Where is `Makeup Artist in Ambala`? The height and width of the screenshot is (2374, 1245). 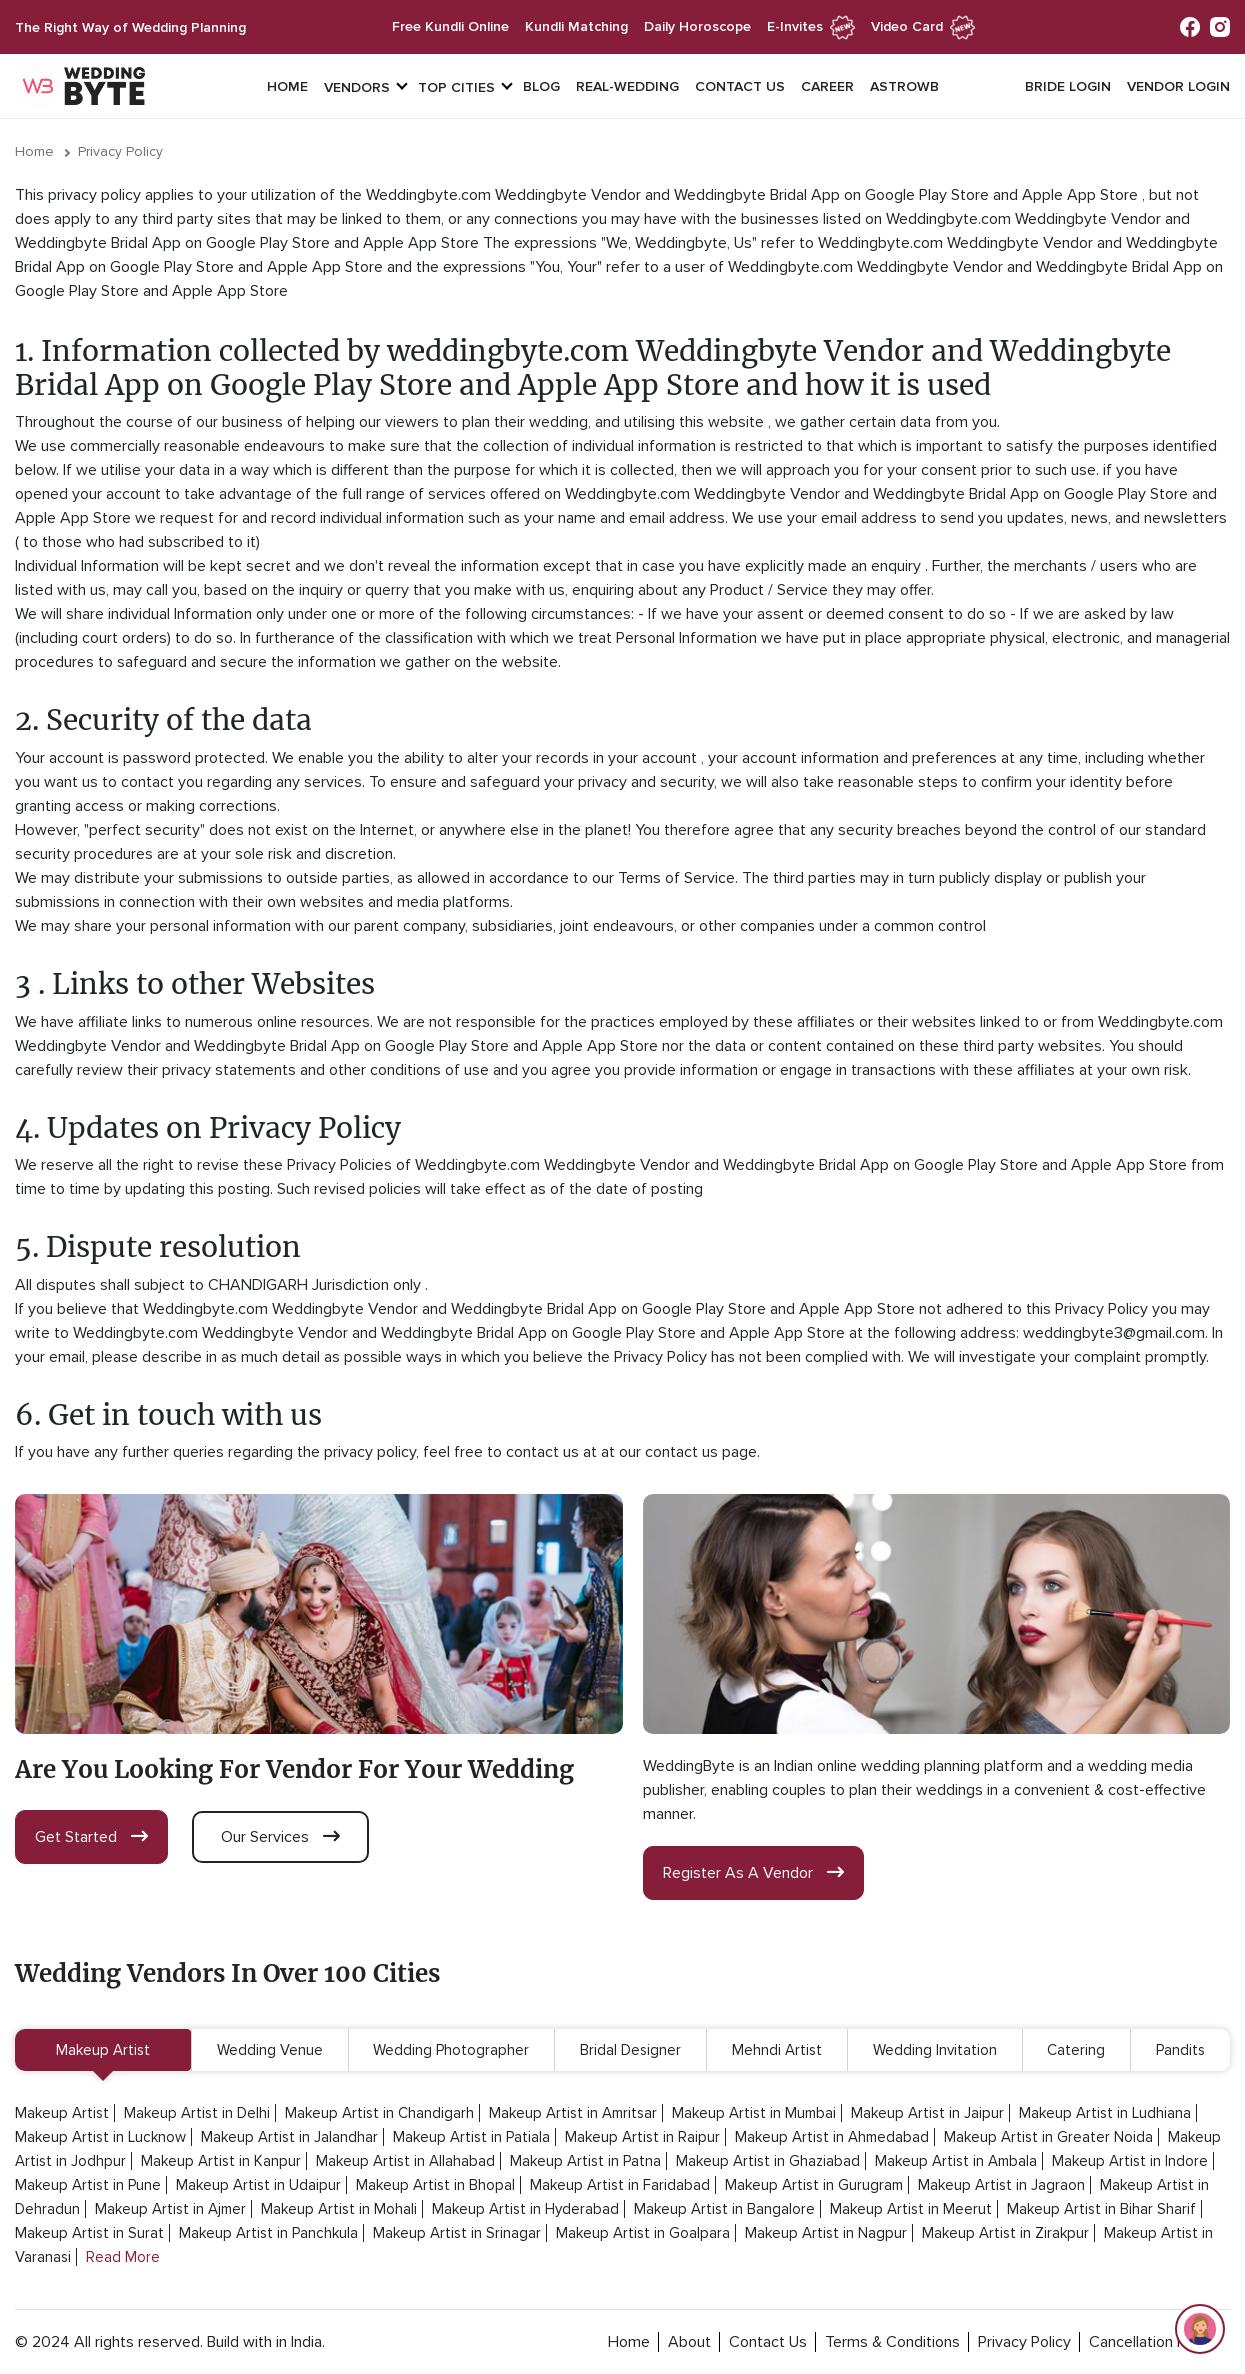
Makeup Artist in Ambala is located at coordinates (956, 2161).